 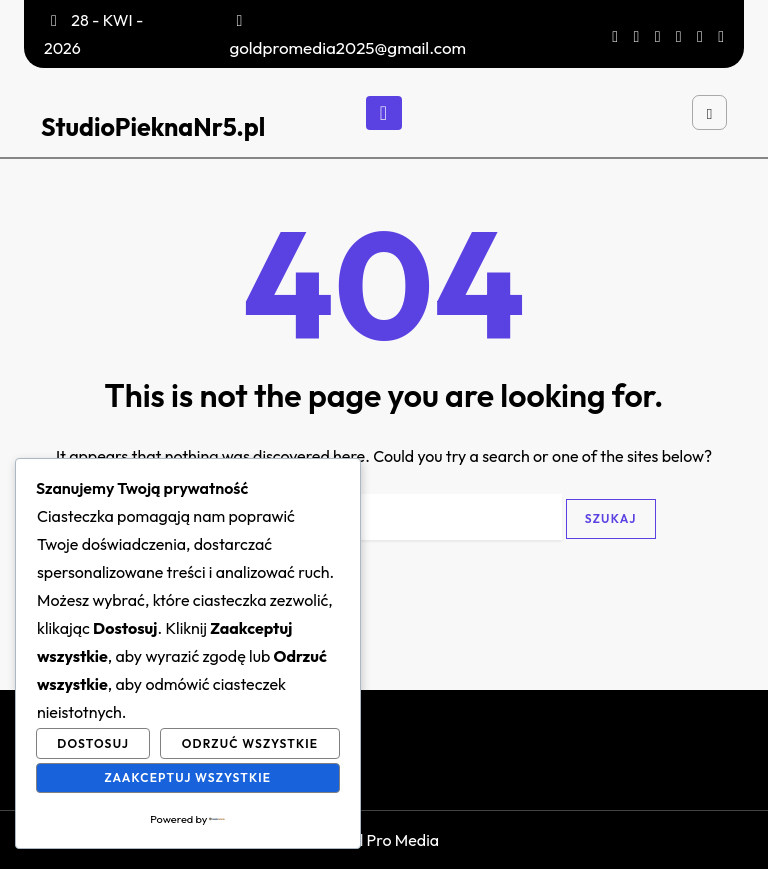 What do you see at coordinates (709, 112) in the screenshot?
I see `[Open search]` at bounding box center [709, 112].